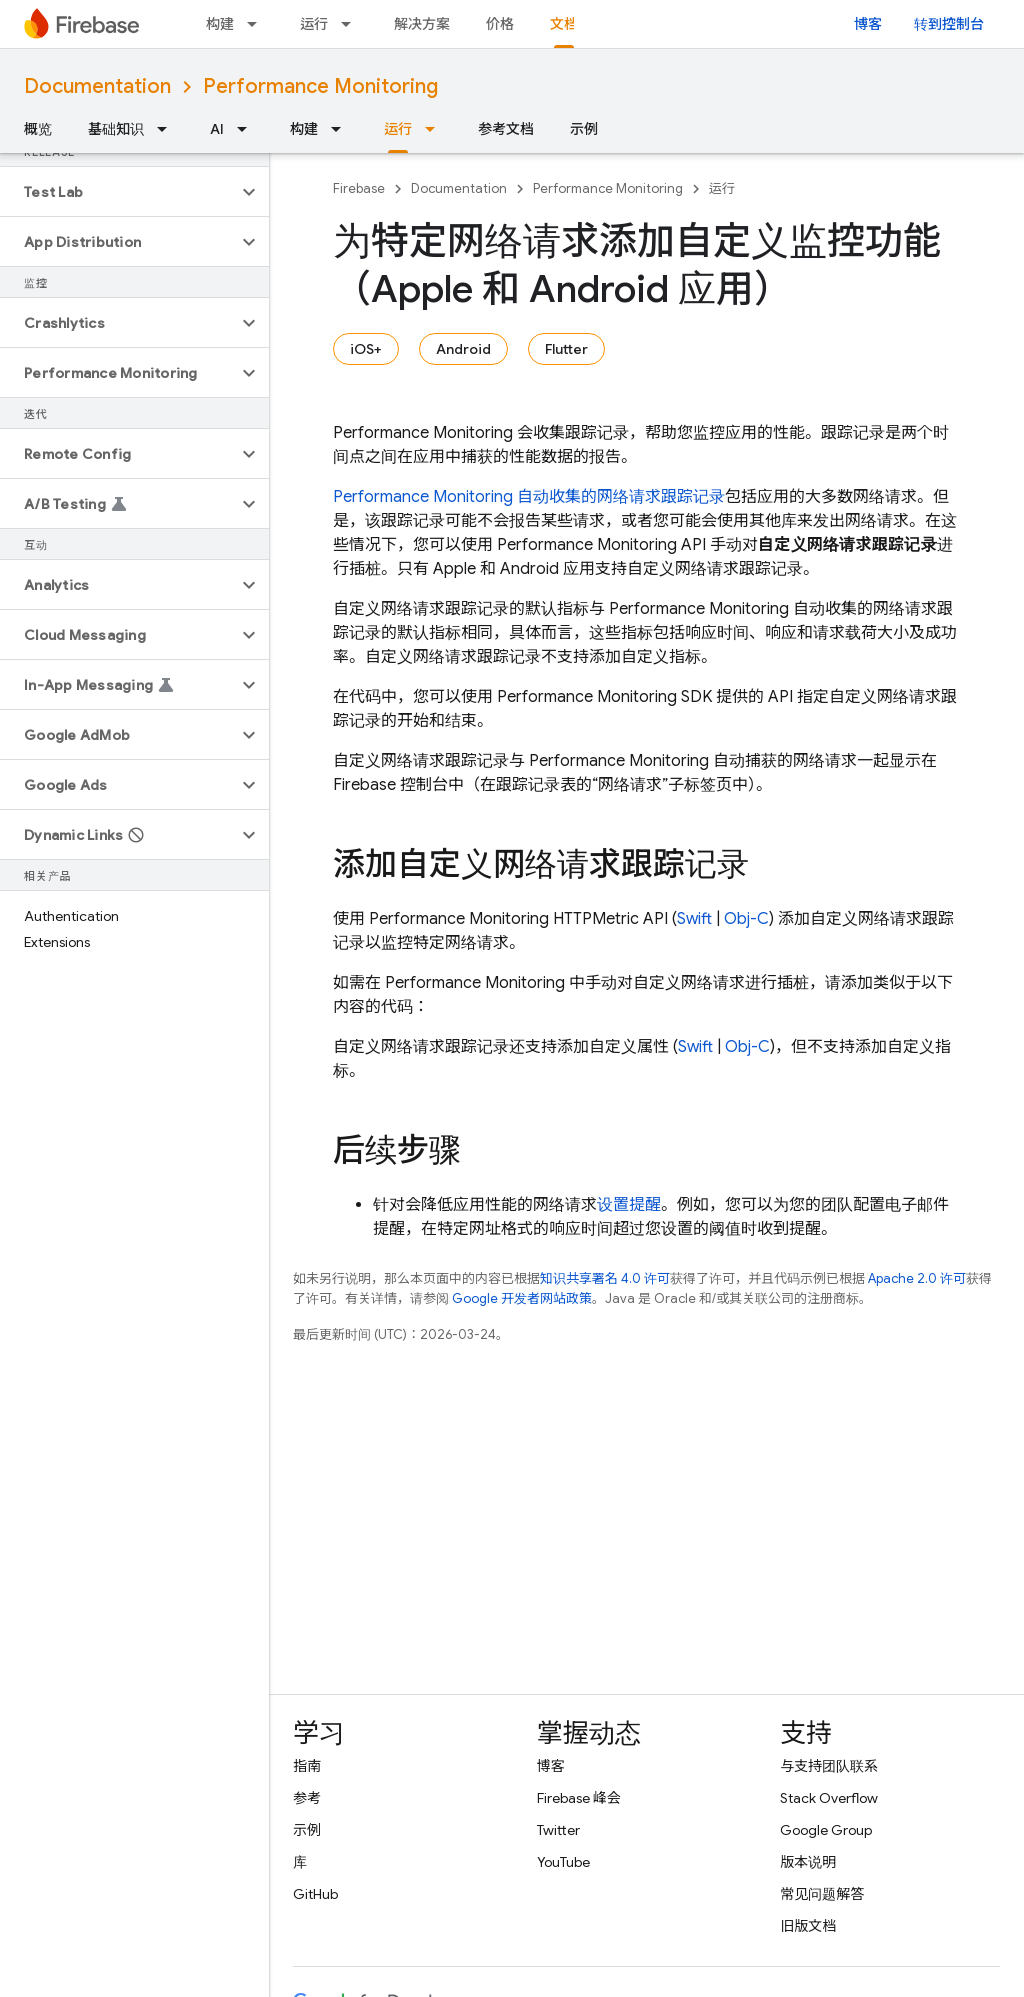 The height and width of the screenshot is (1997, 1024). I want to click on [以下项的下拉菜单 构建], so click(258, 24).